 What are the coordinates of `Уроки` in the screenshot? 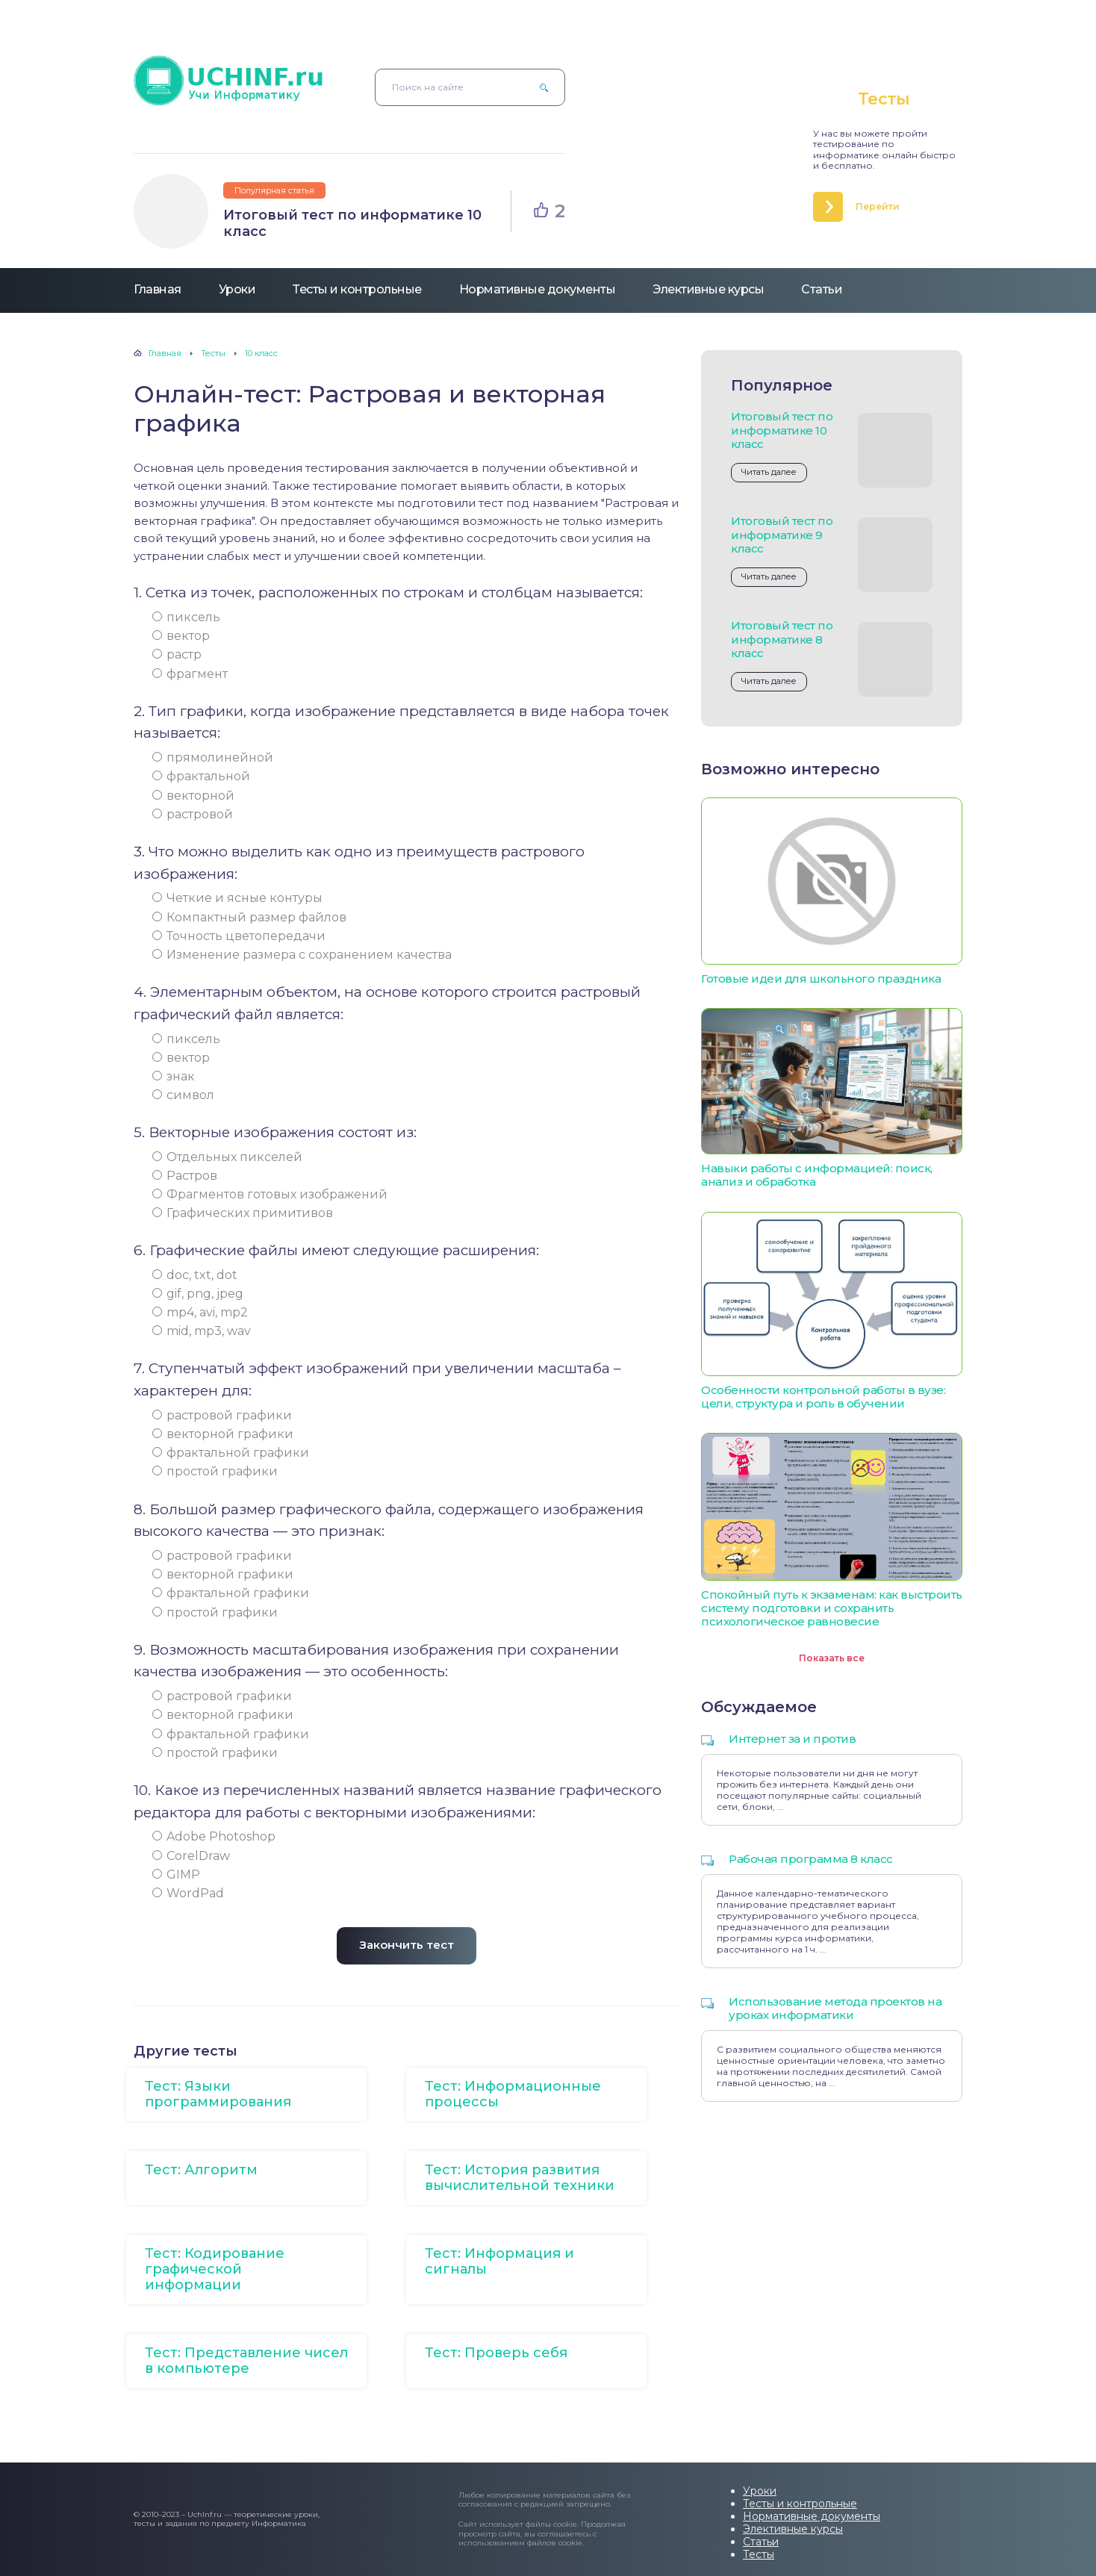 It's located at (237, 289).